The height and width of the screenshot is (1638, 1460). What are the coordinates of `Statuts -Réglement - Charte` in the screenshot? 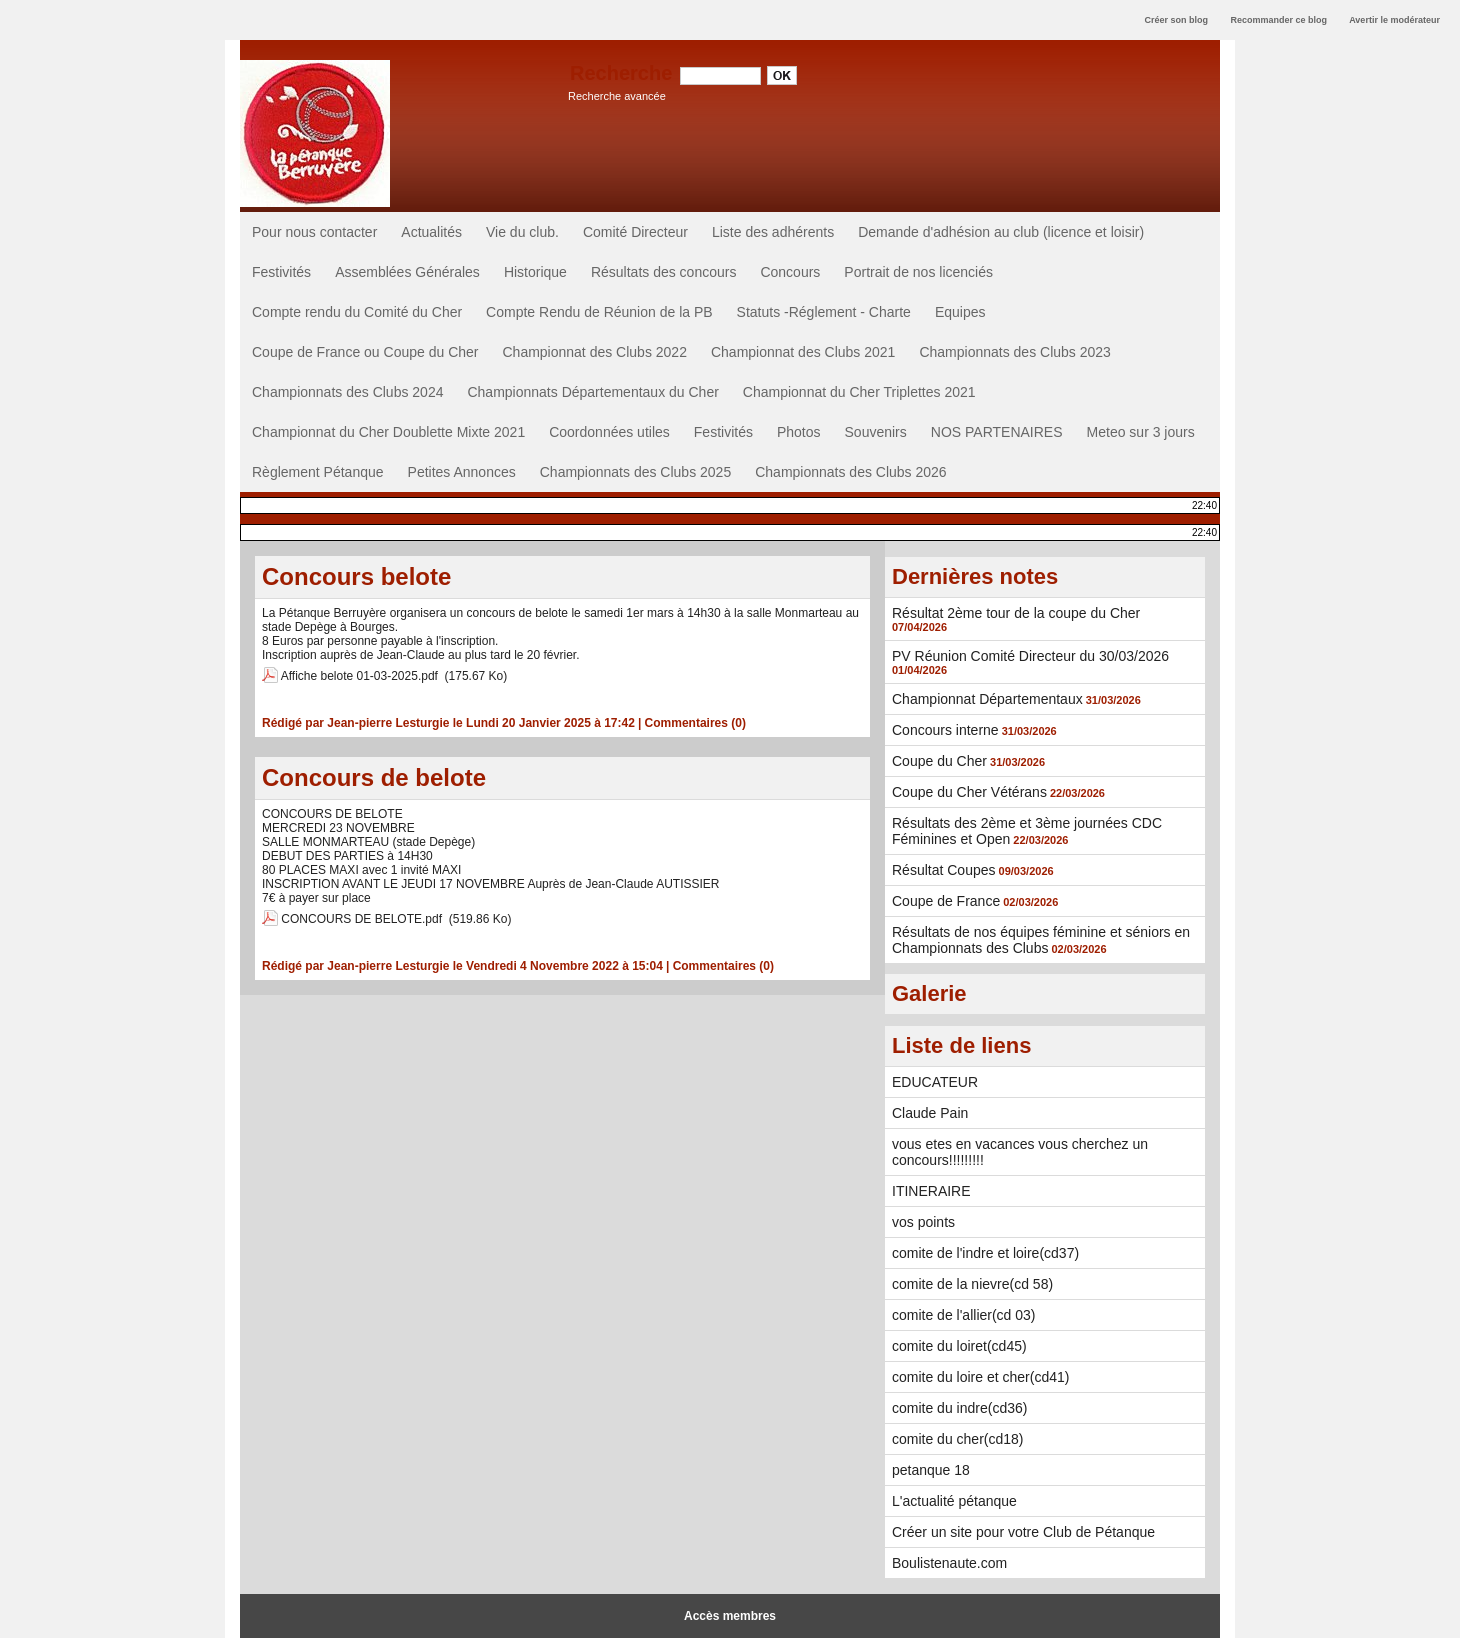 It's located at (824, 312).